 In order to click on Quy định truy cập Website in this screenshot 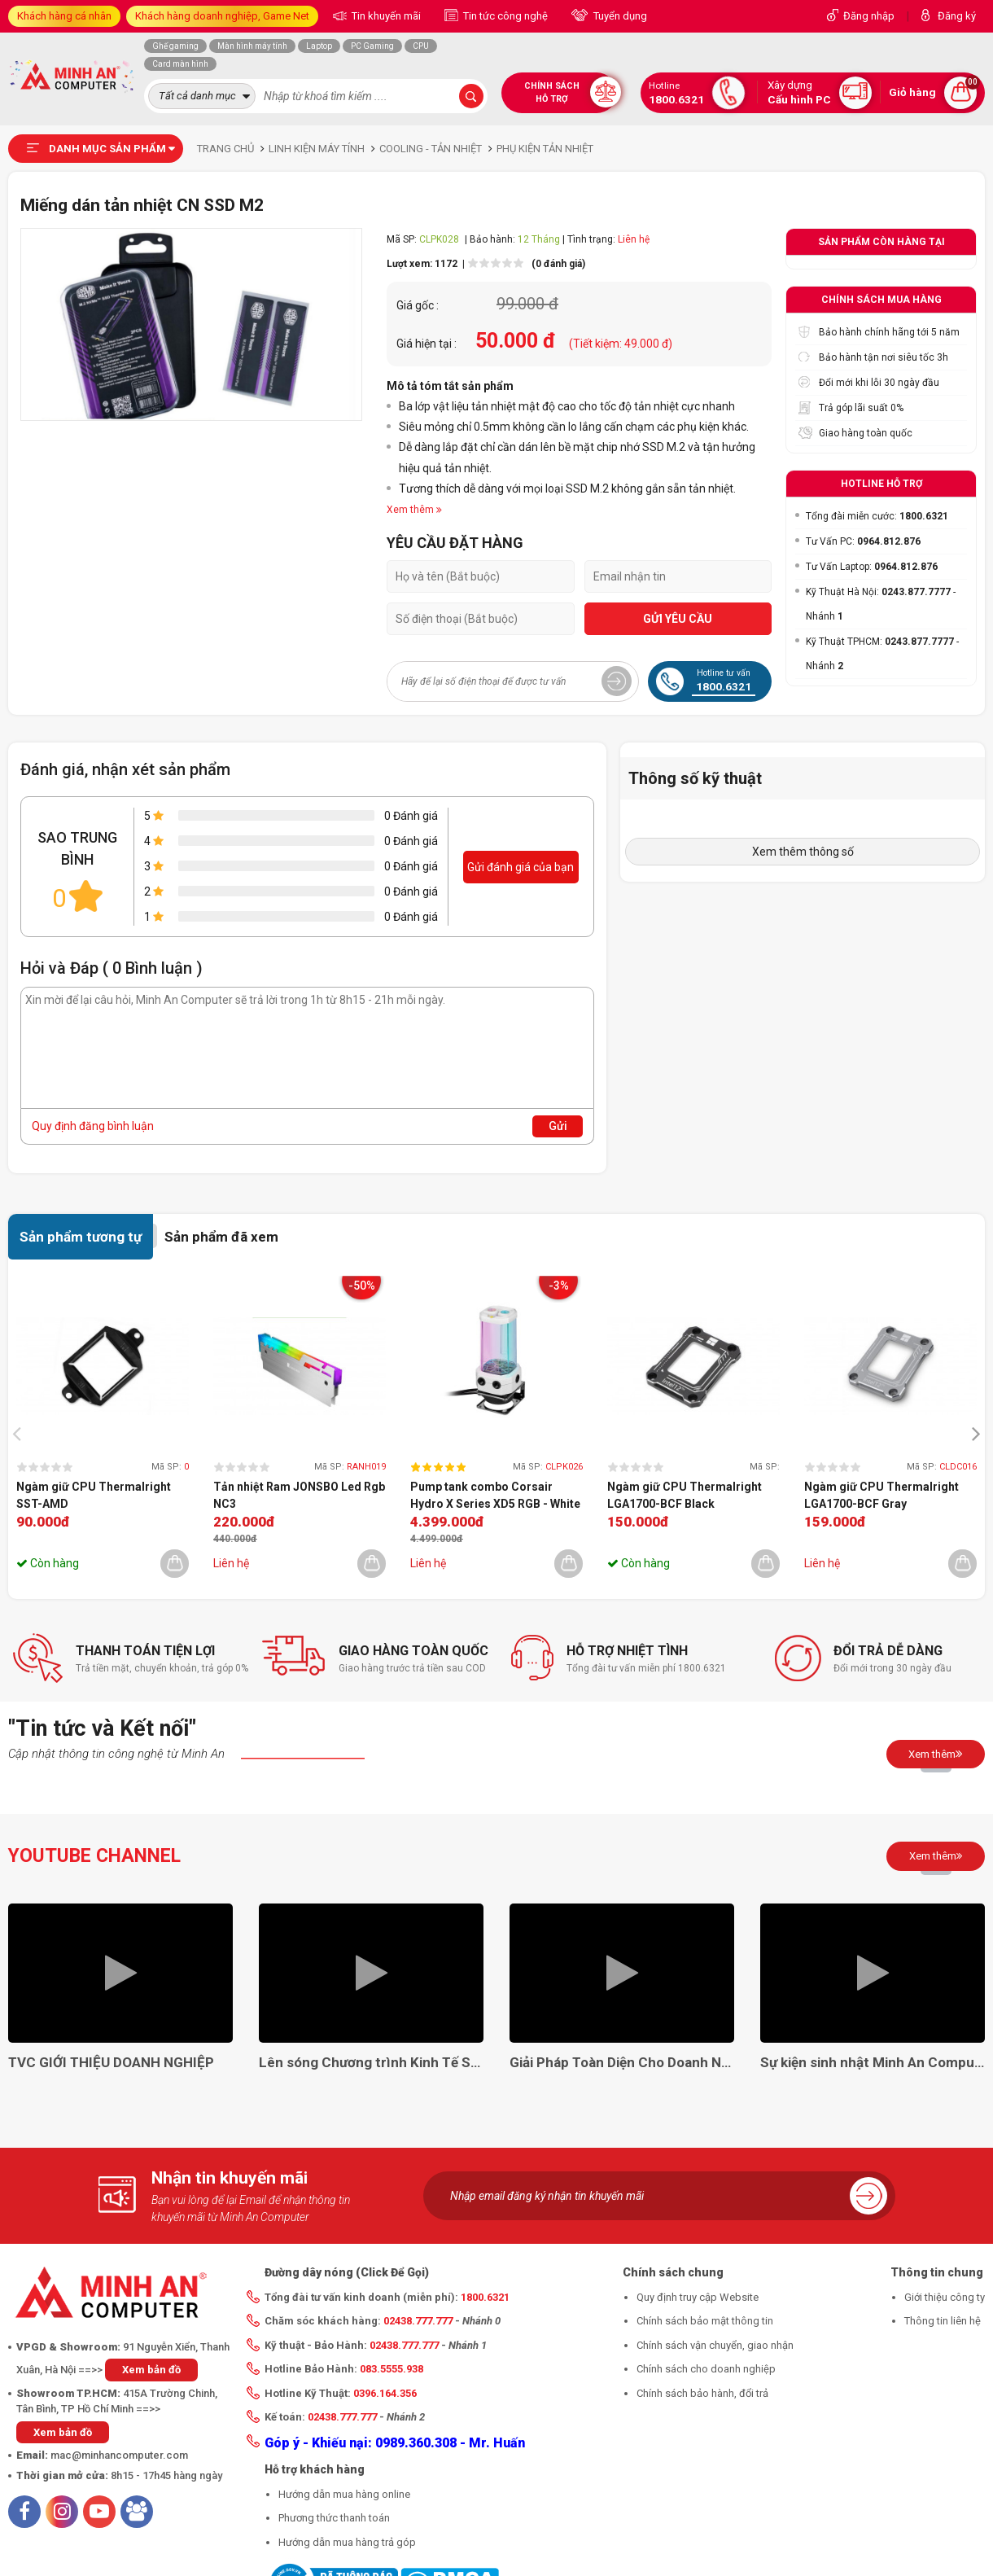, I will do `click(697, 2297)`.